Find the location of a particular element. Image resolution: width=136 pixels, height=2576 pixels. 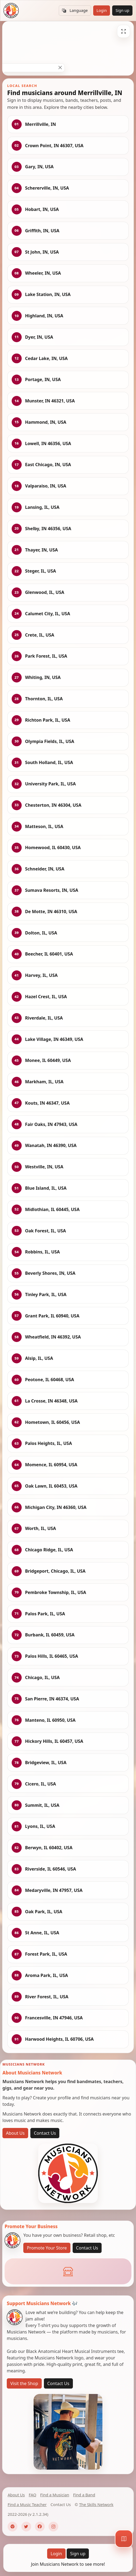

[Map] is located at coordinates (124, 2539).